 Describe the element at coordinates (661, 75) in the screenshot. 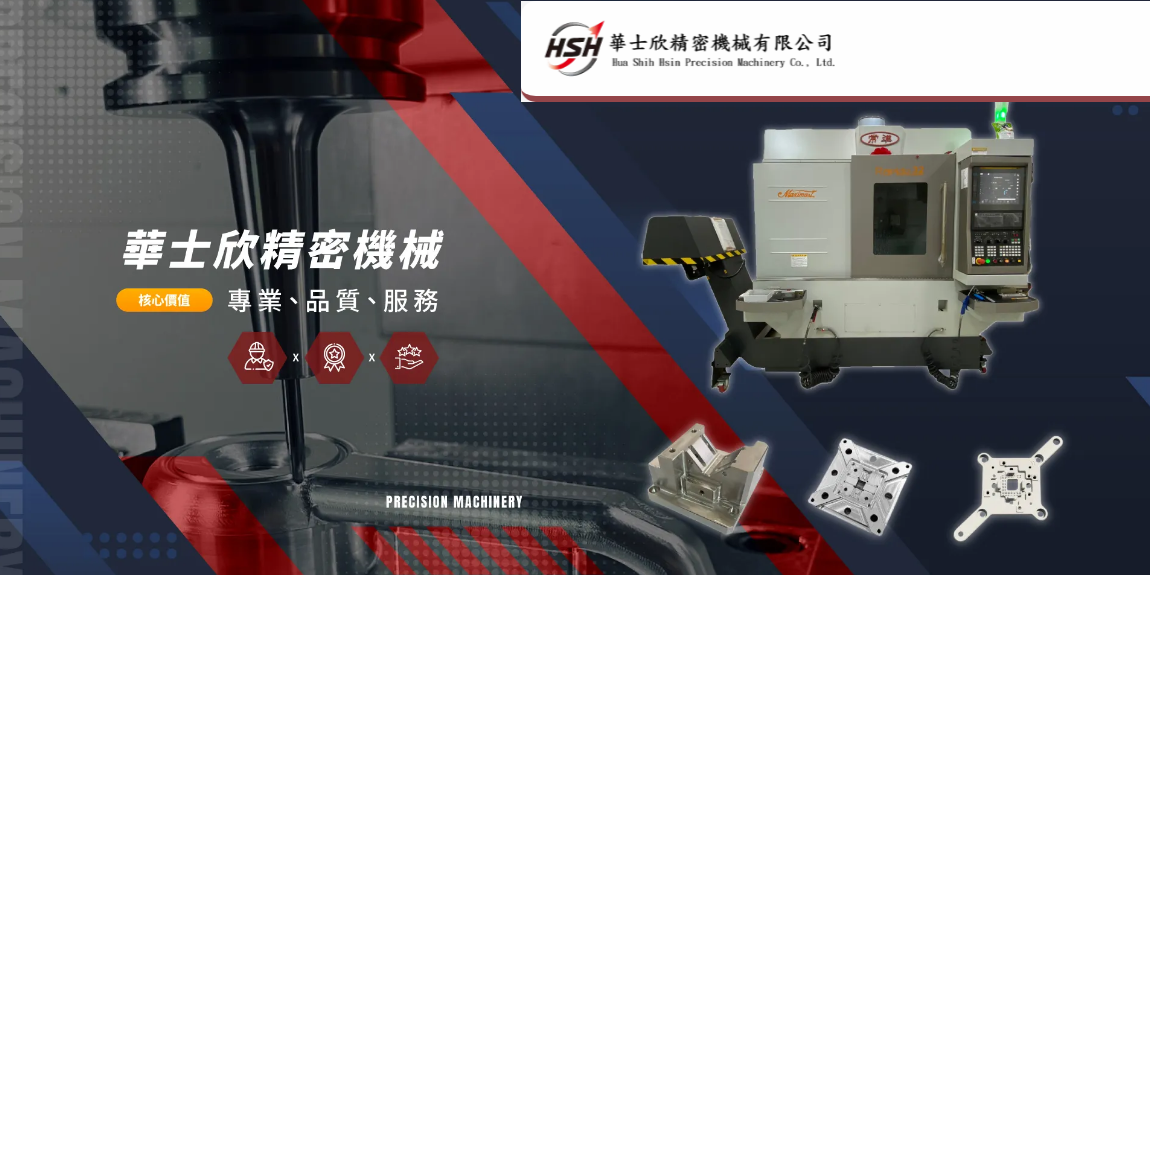

I see `公司簡介` at that location.